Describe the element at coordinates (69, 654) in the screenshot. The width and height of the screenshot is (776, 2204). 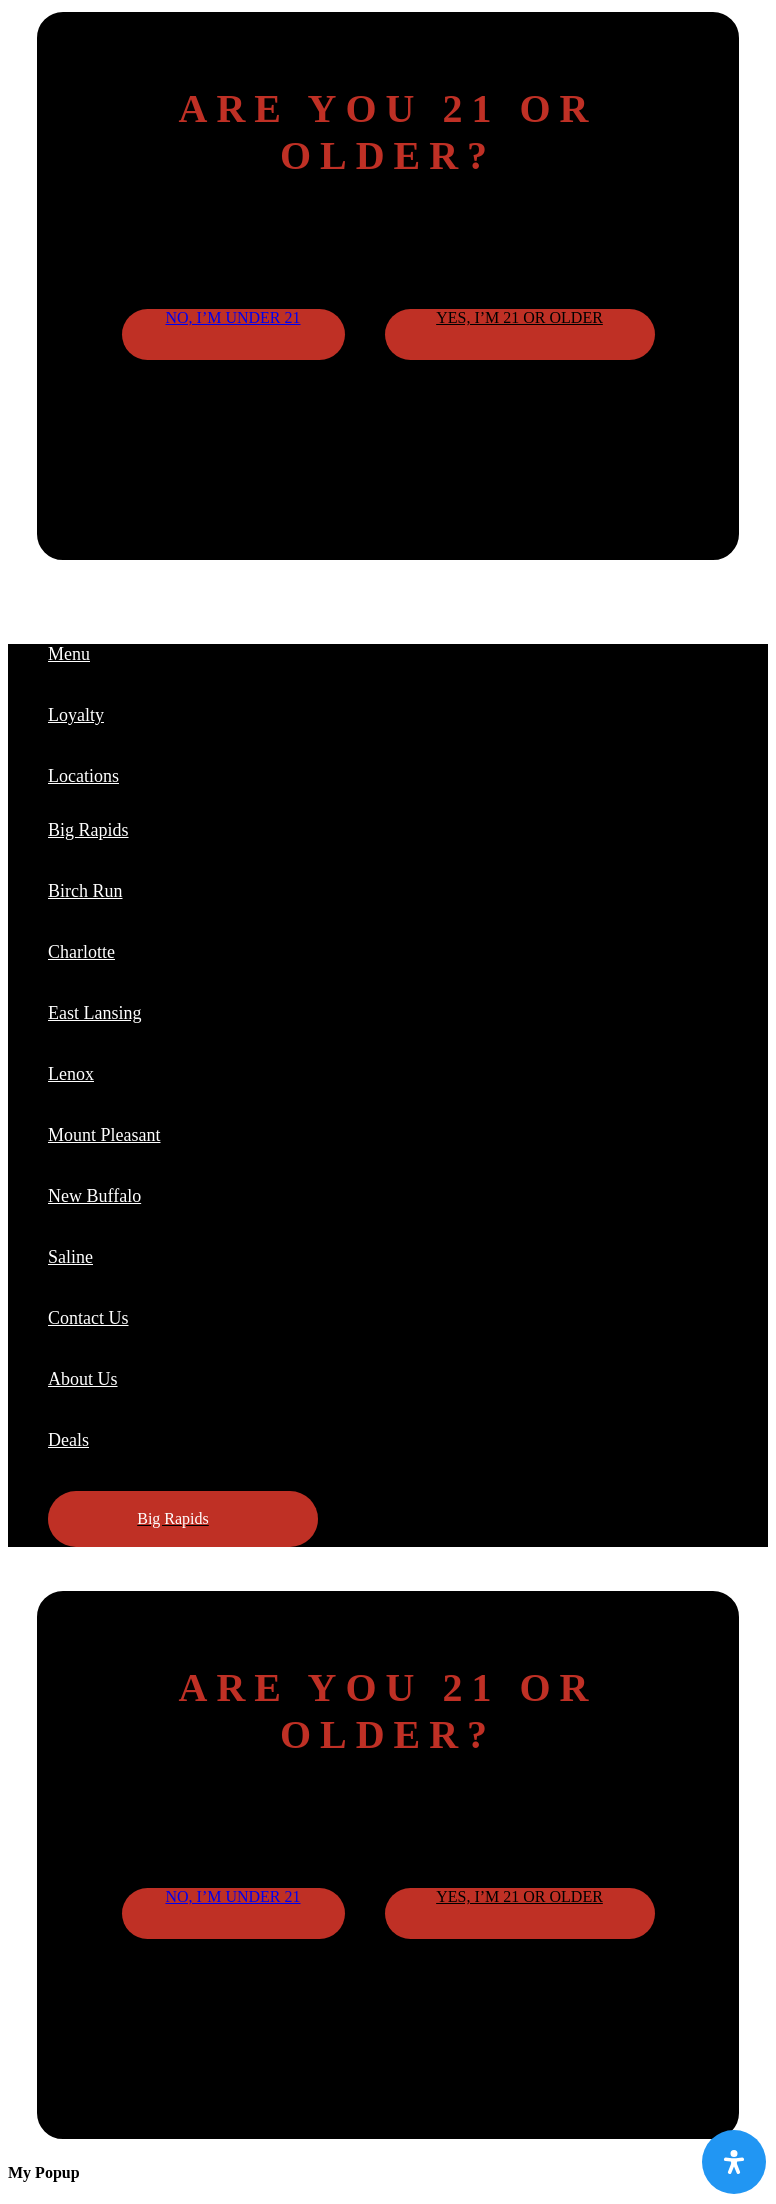
I see `Menu` at that location.